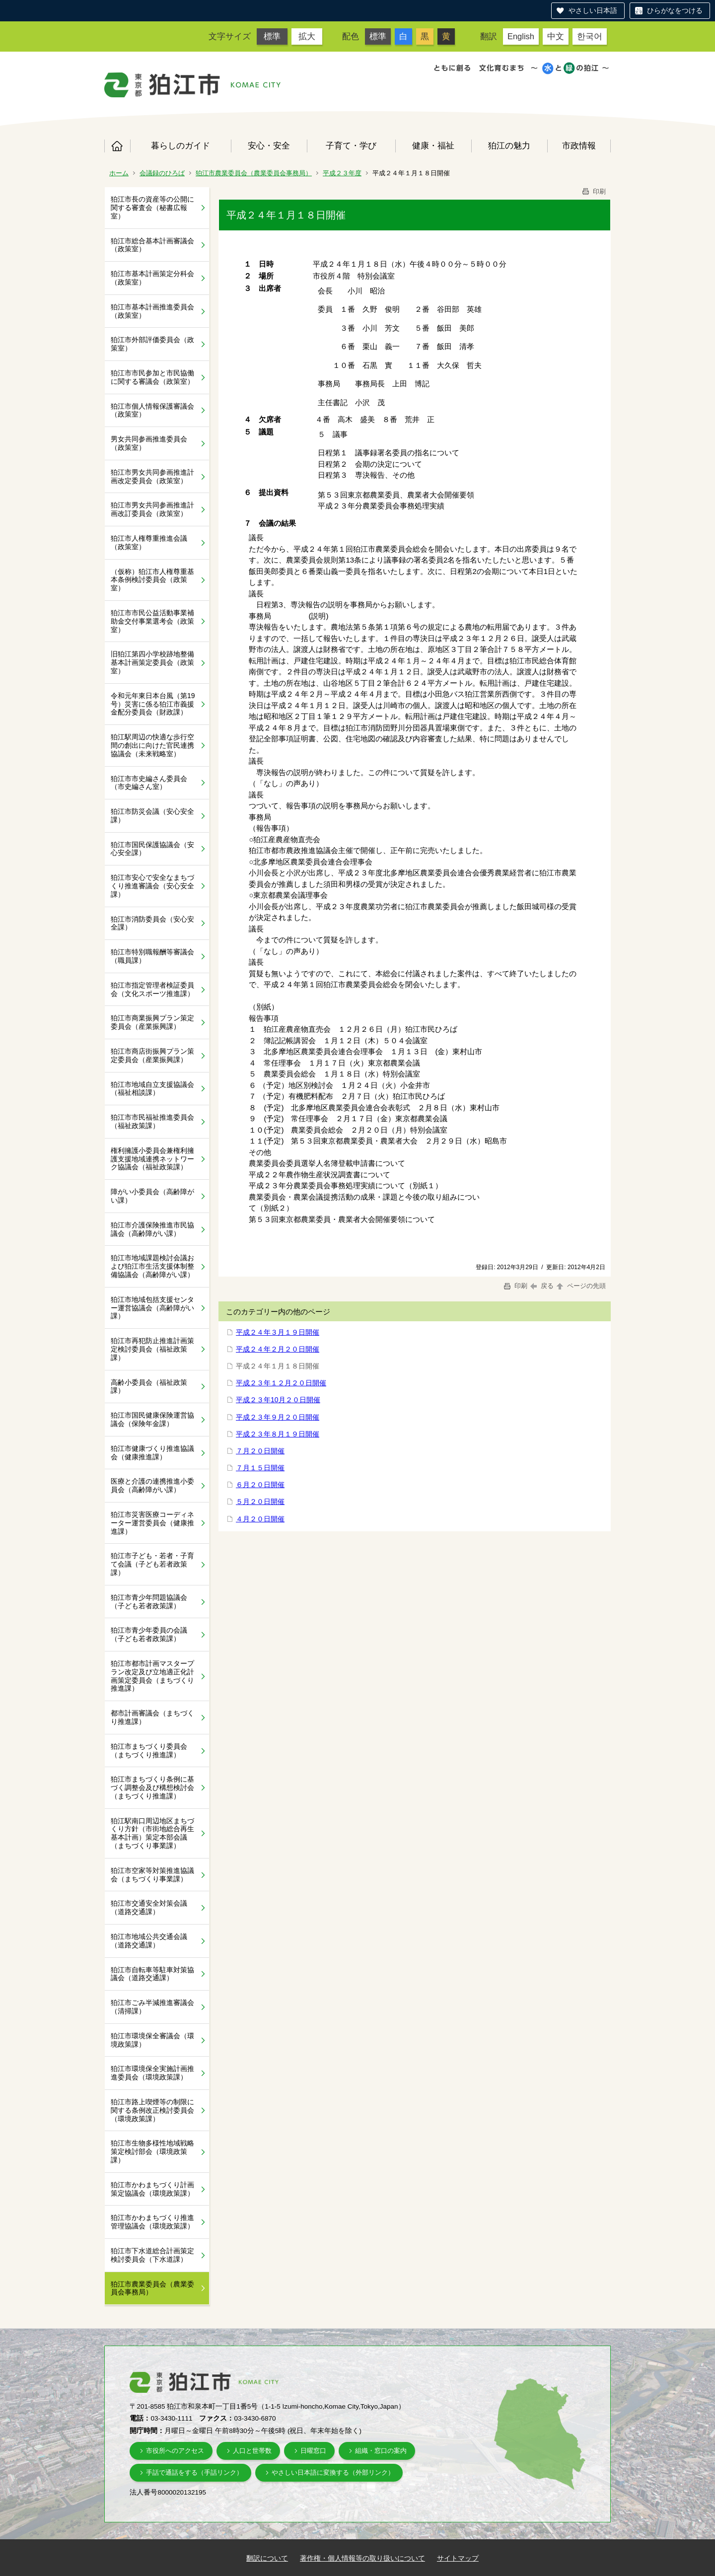 The width and height of the screenshot is (715, 2576). Describe the element at coordinates (152, 2007) in the screenshot. I see `狛江市ごみ半減推進審議会（清掃課）` at that location.